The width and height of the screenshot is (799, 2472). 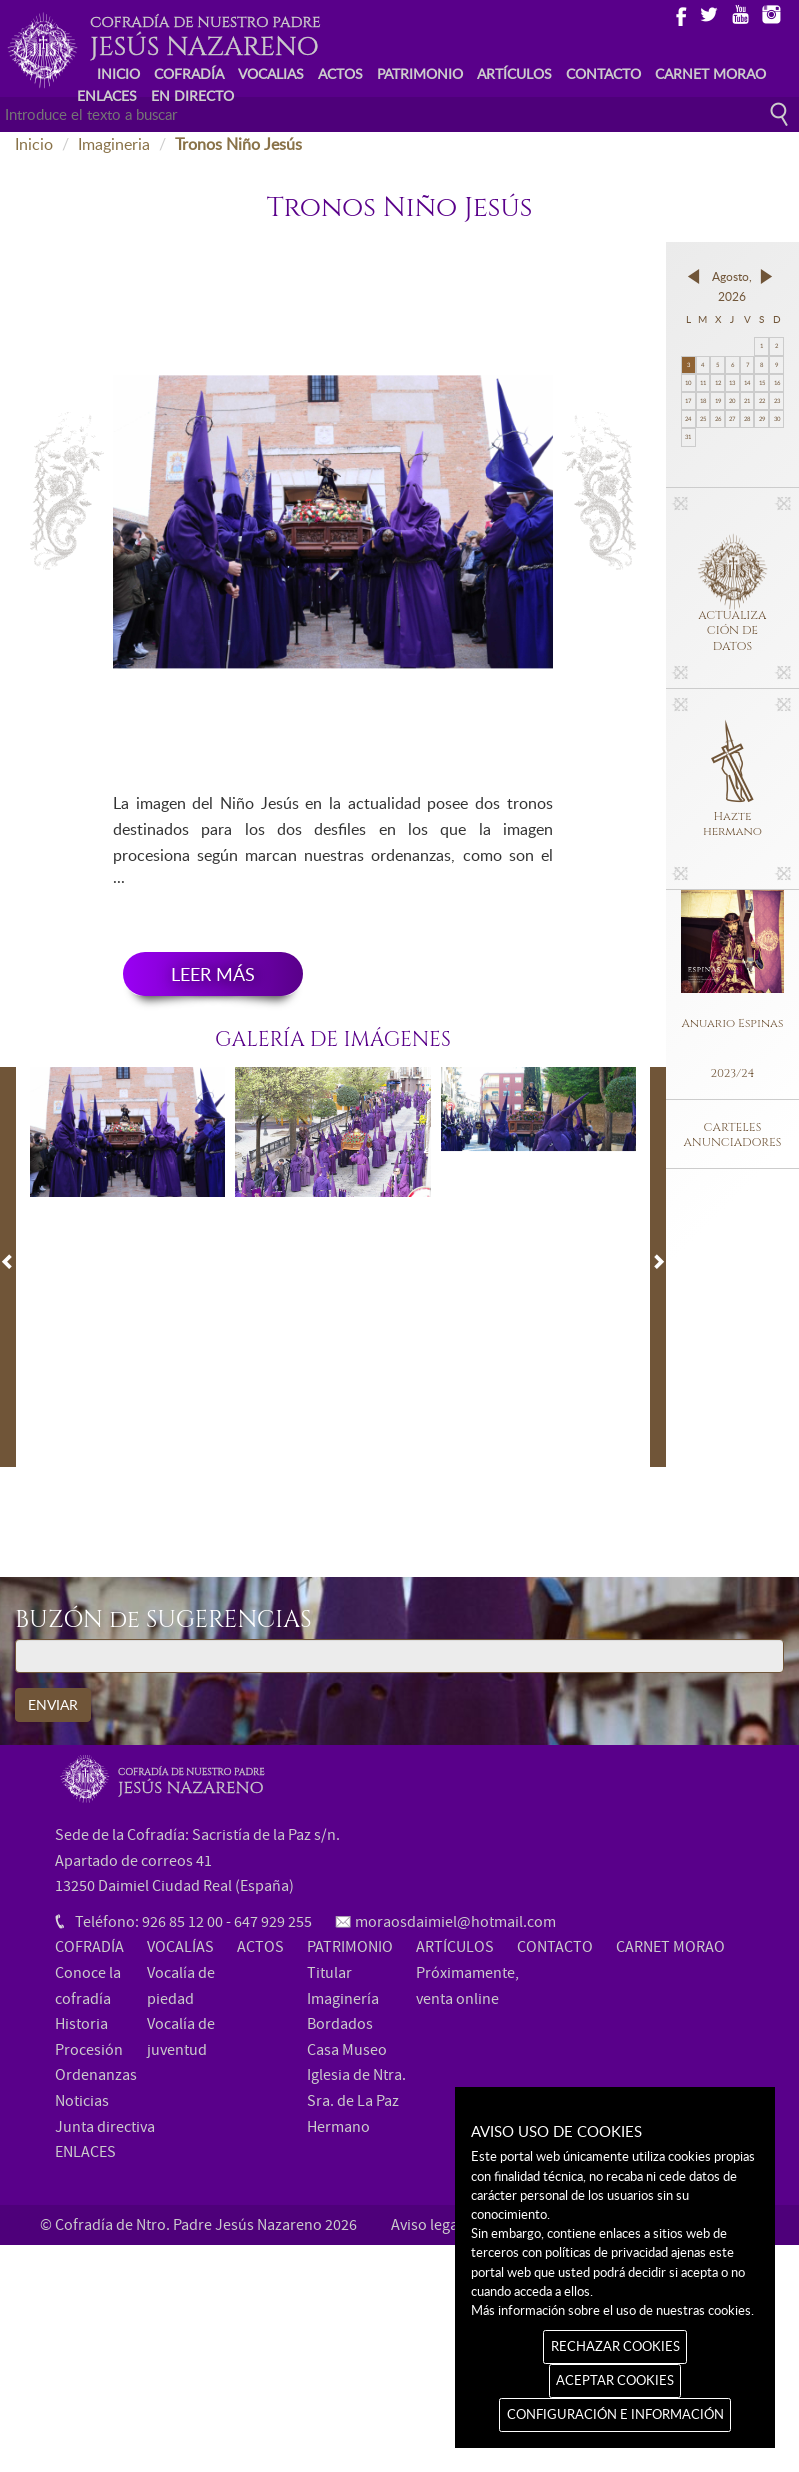 I want to click on Aviso legal, so click(x=426, y=2225).